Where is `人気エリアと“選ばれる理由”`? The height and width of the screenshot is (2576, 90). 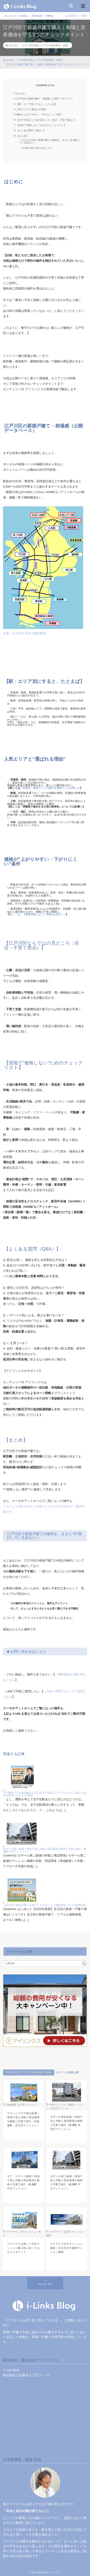
人気エリアと“選ばれる理由” is located at coordinates (30, 109).